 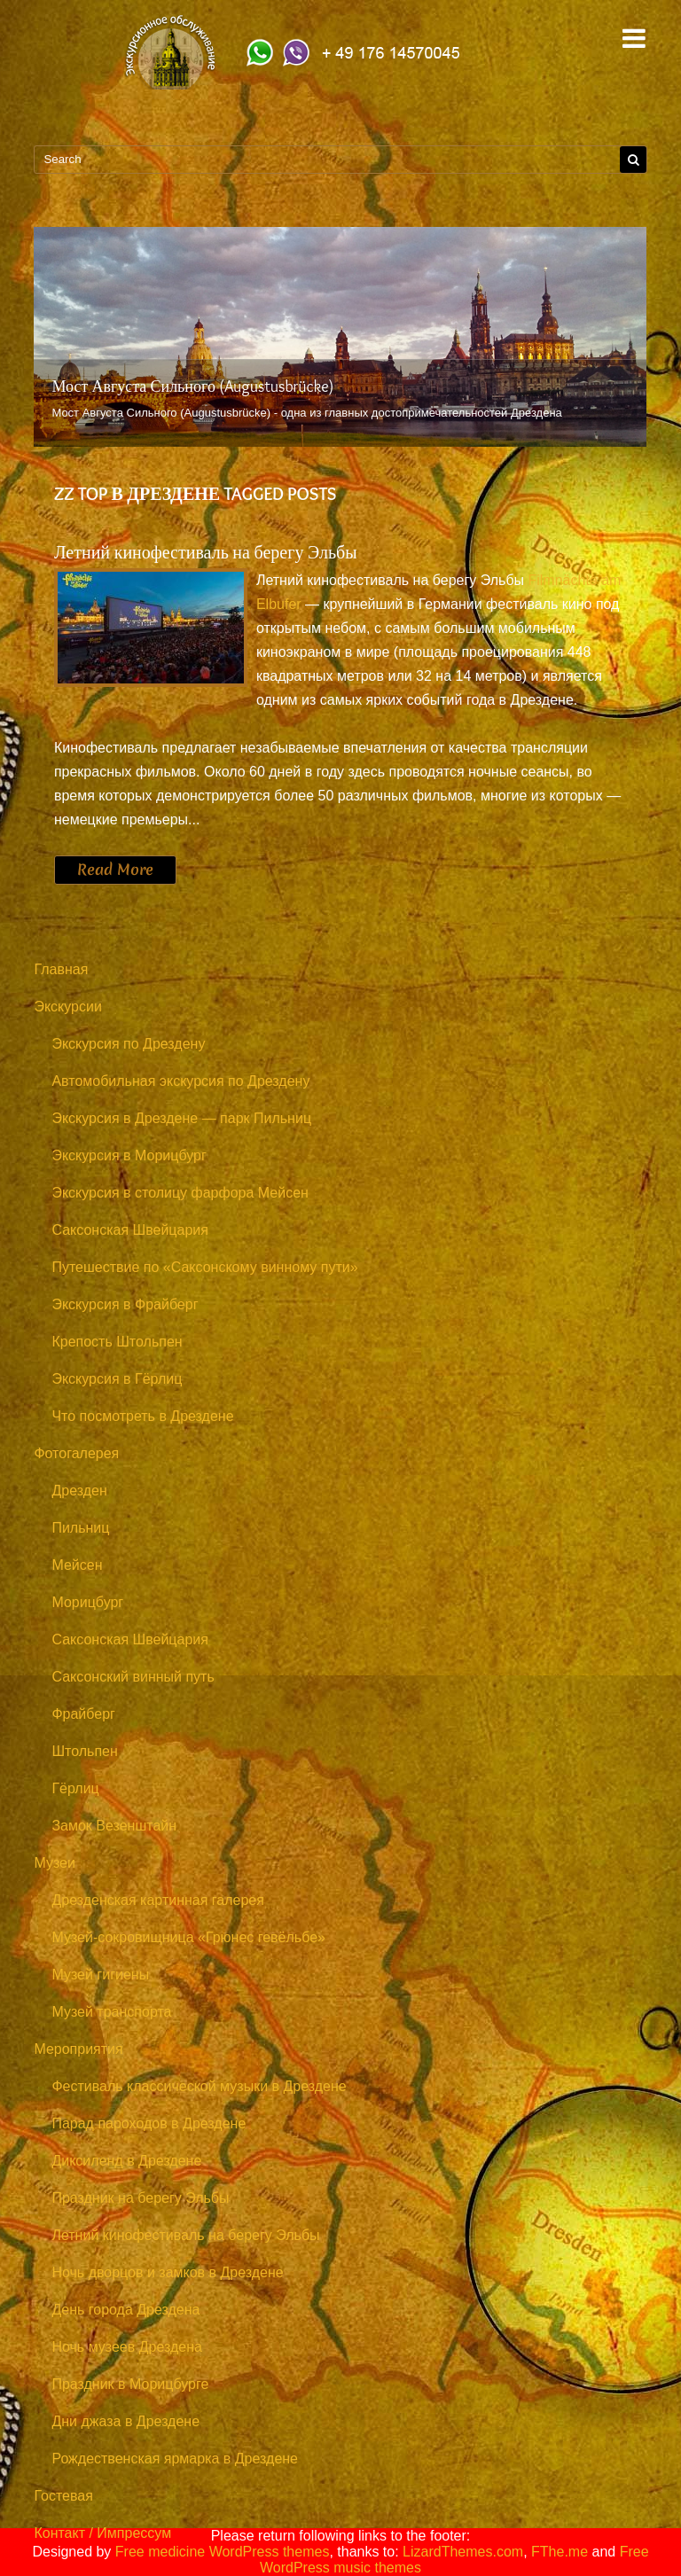 What do you see at coordinates (76, 1453) in the screenshot?
I see `Фотогалерея` at bounding box center [76, 1453].